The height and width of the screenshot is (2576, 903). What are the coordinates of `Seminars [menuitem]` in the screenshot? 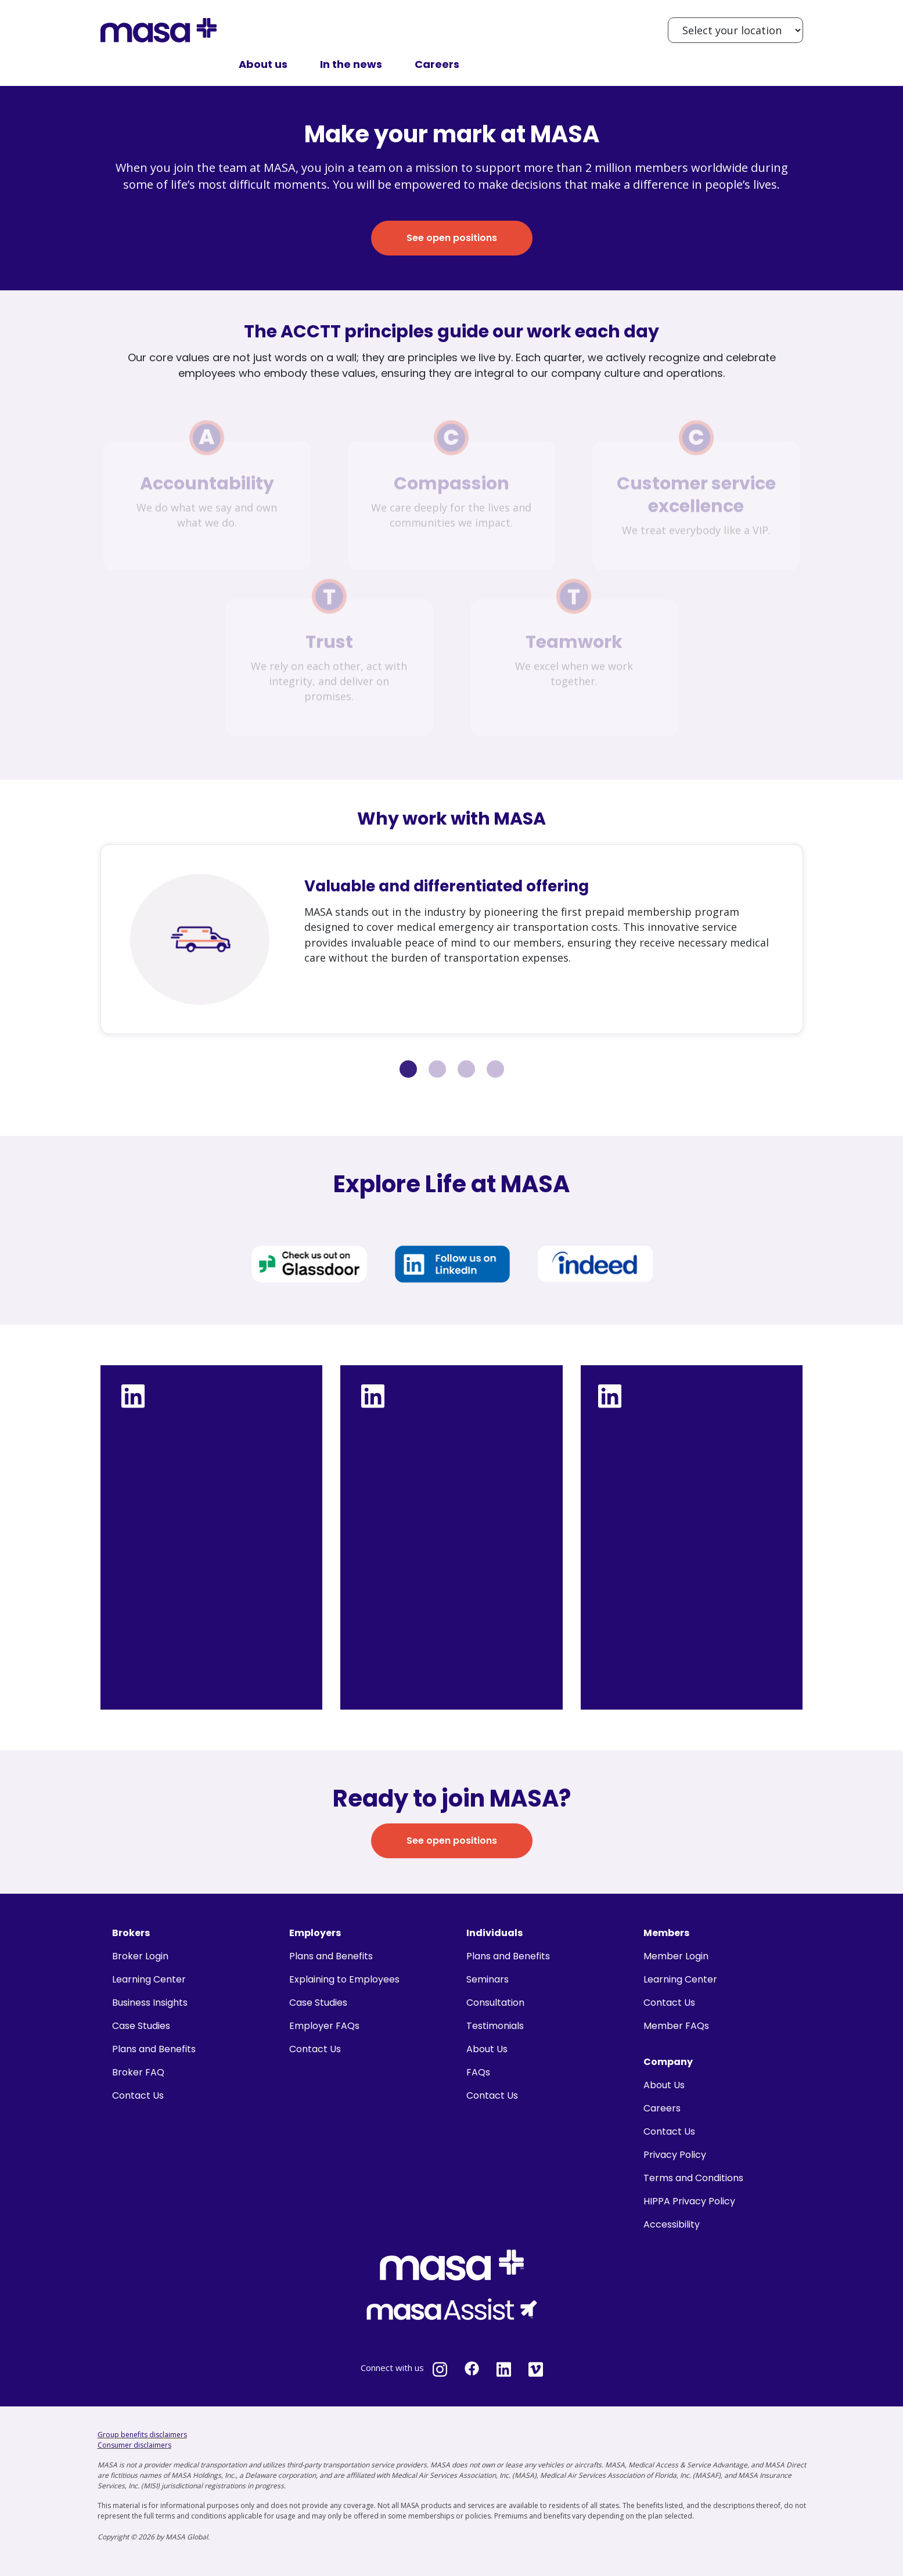 It's located at (487, 1979).